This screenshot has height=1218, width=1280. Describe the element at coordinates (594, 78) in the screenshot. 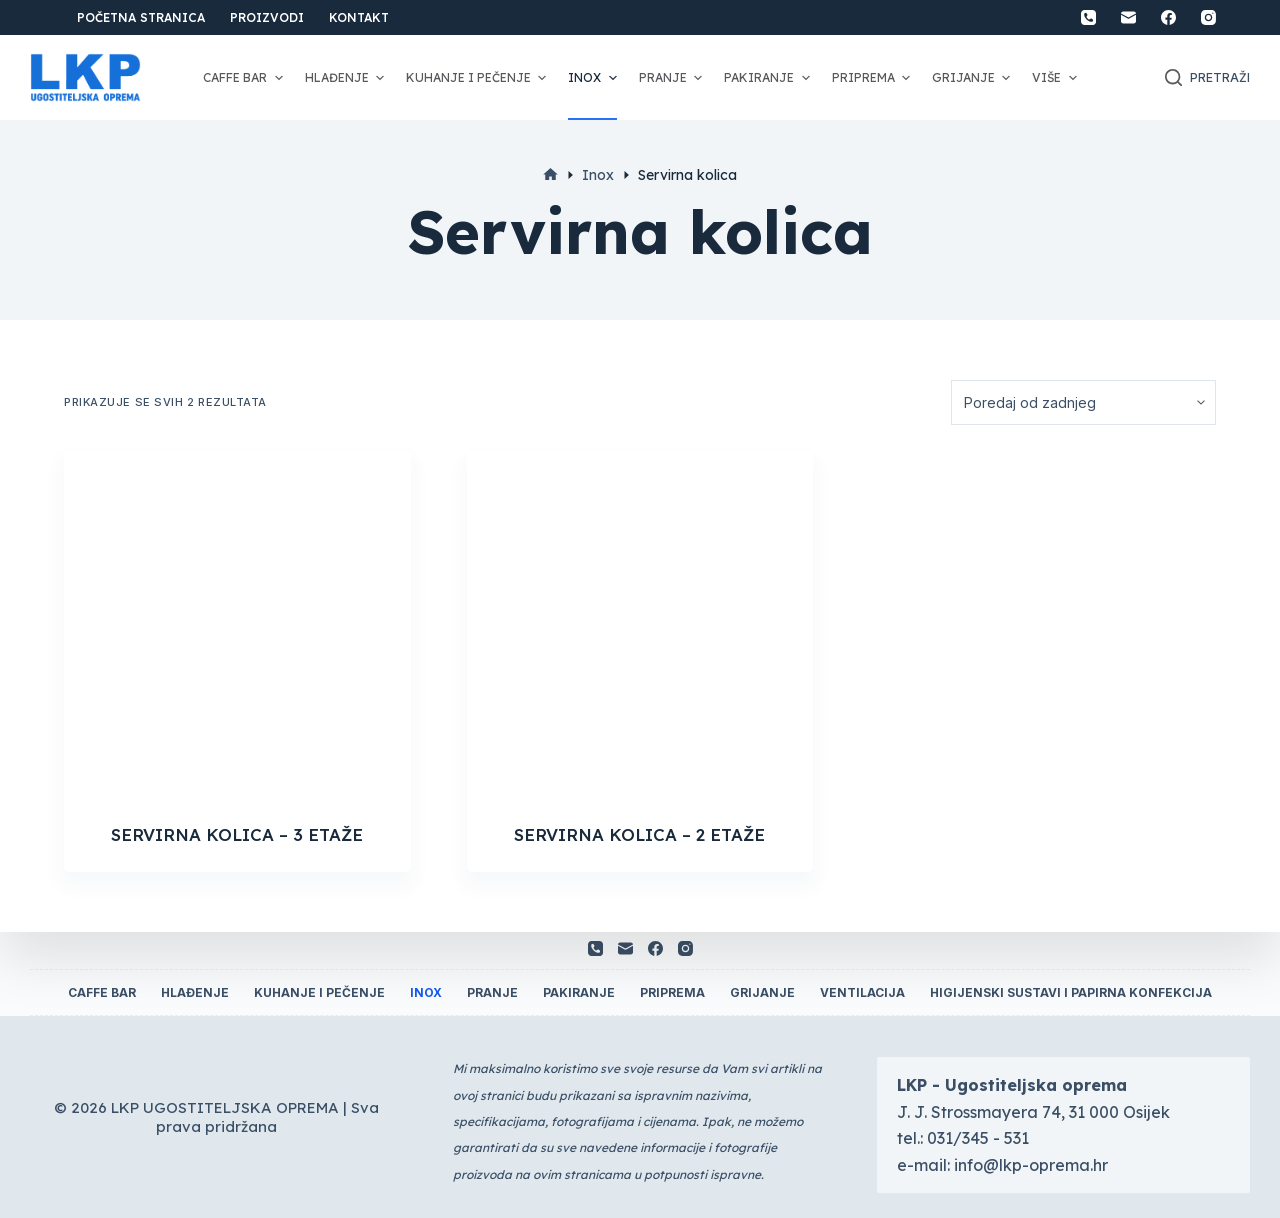

I see `Inox` at that location.